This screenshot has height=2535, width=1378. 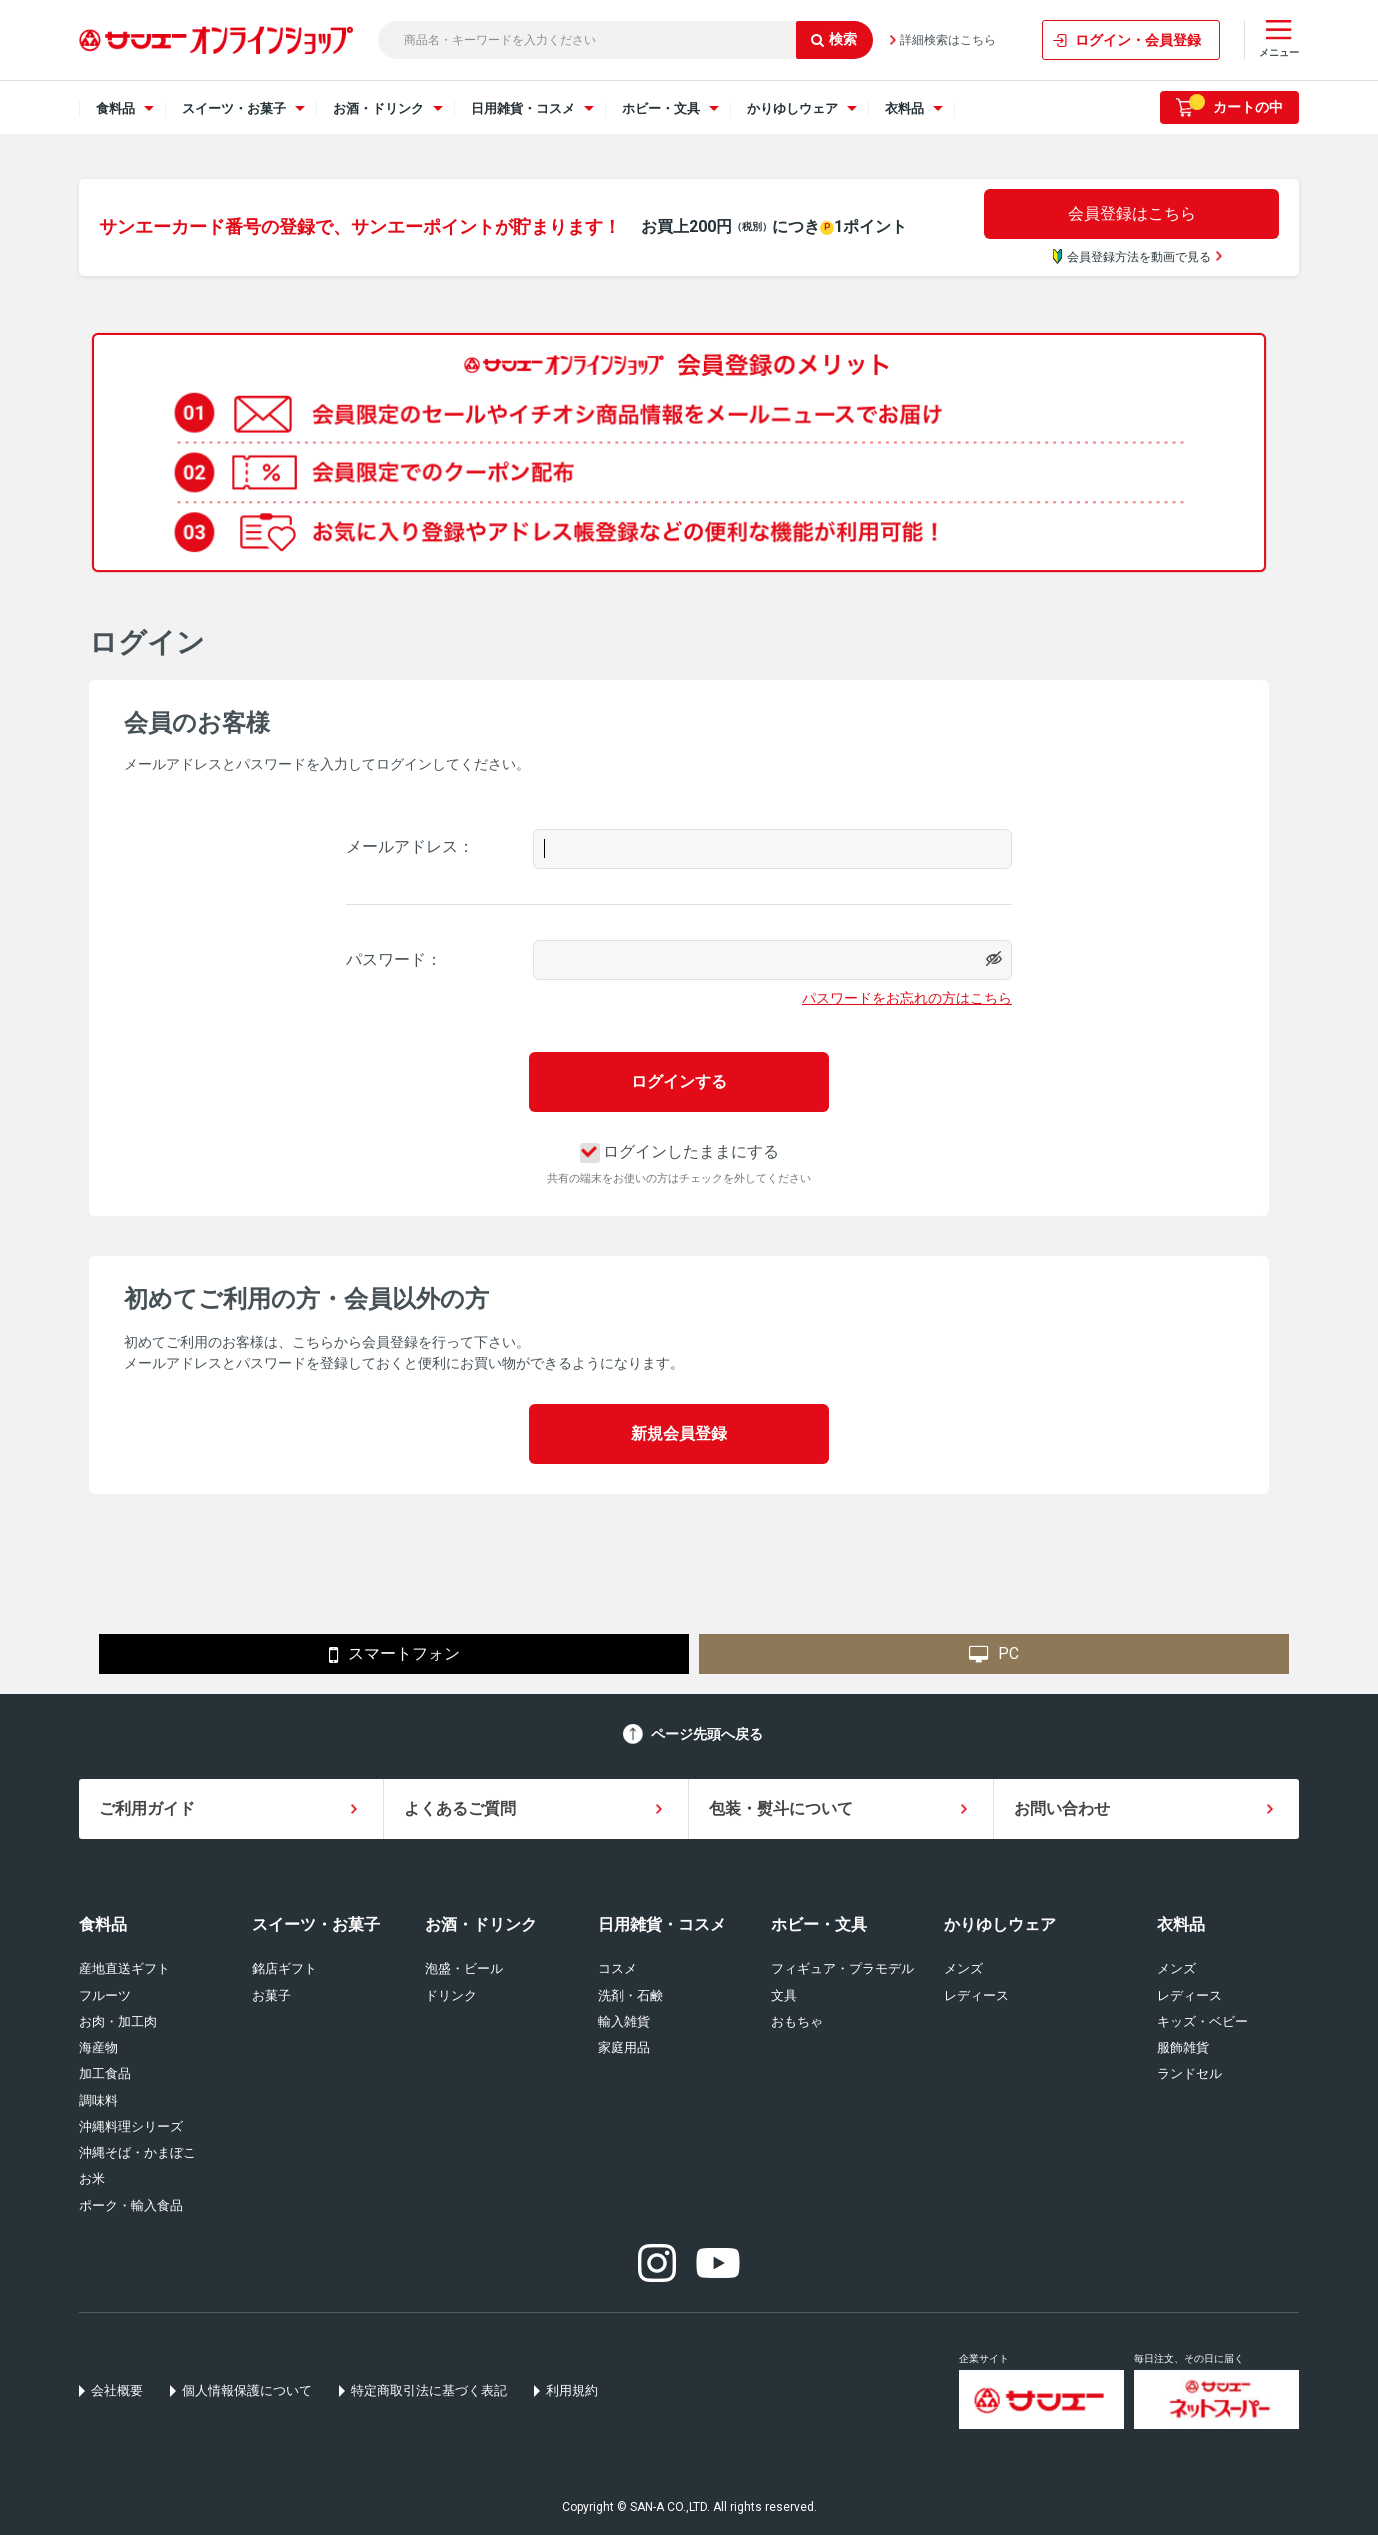 I want to click on パスワードをお忘れの方はこちら, so click(x=907, y=998).